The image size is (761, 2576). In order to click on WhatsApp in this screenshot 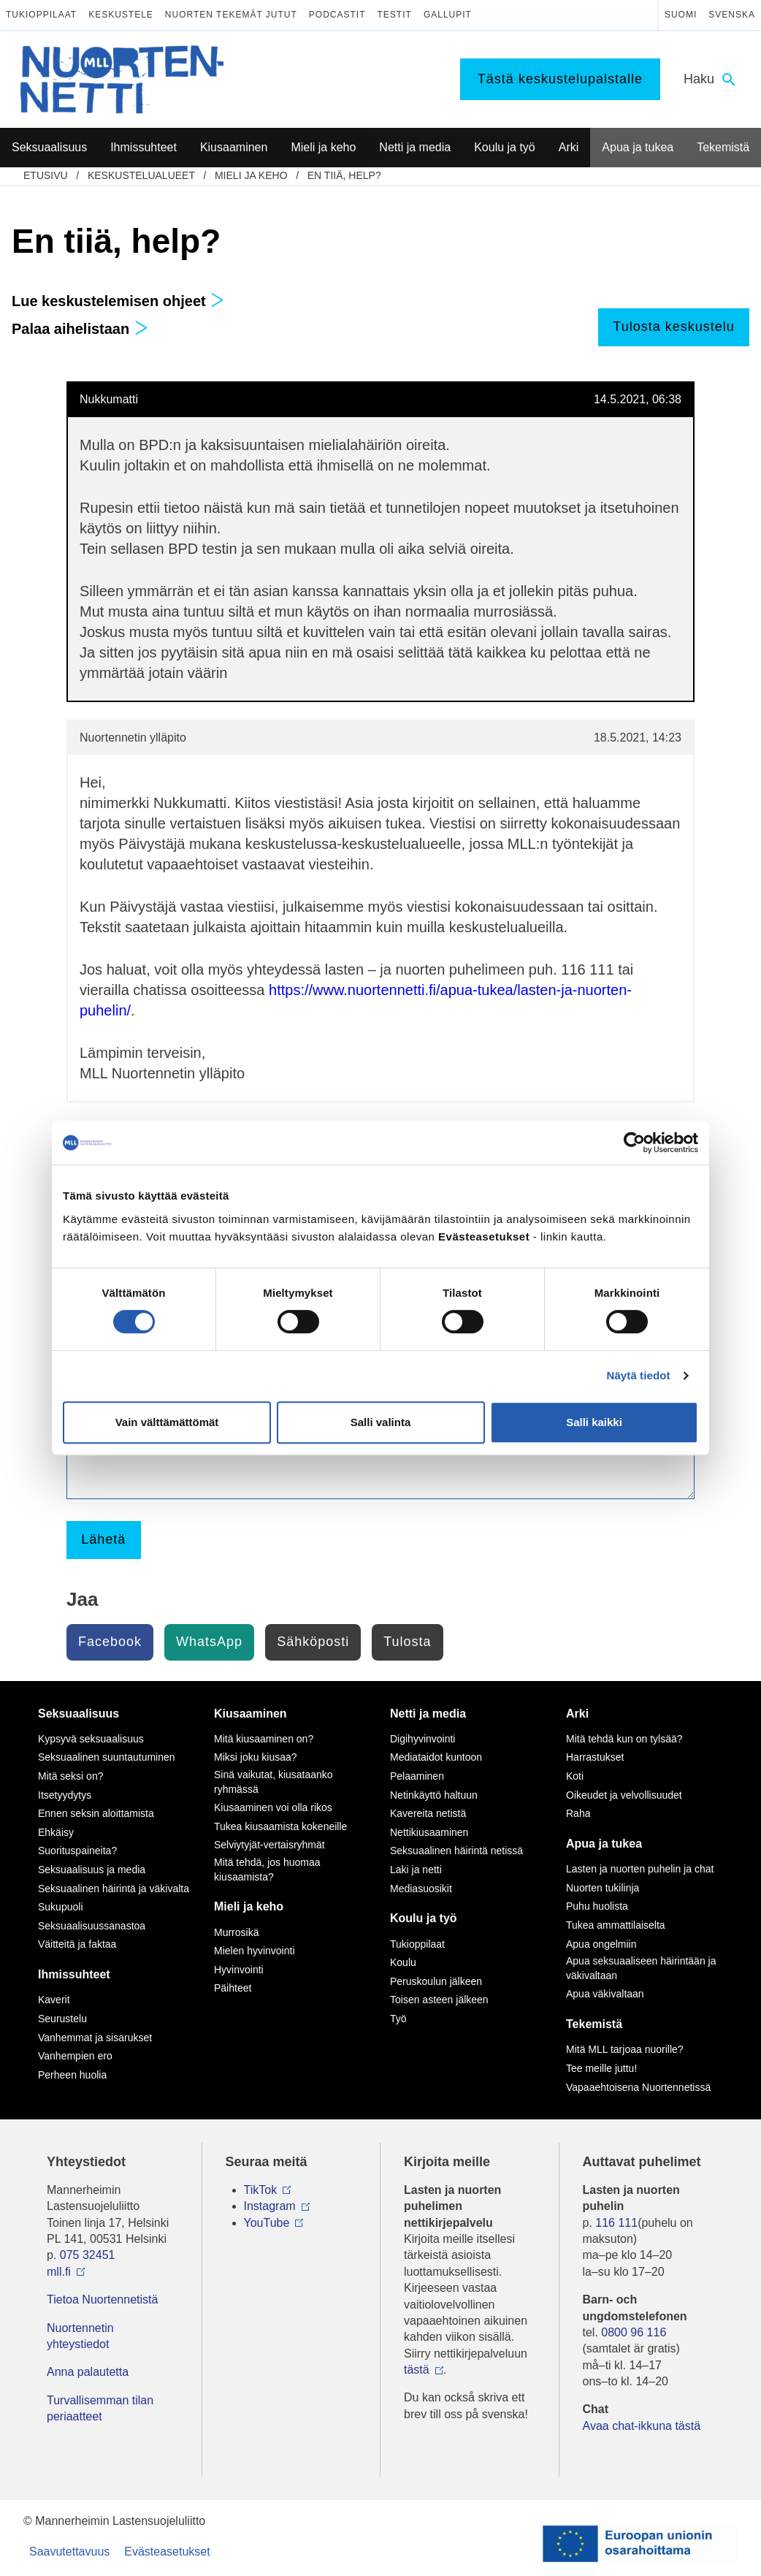, I will do `click(209, 1641)`.